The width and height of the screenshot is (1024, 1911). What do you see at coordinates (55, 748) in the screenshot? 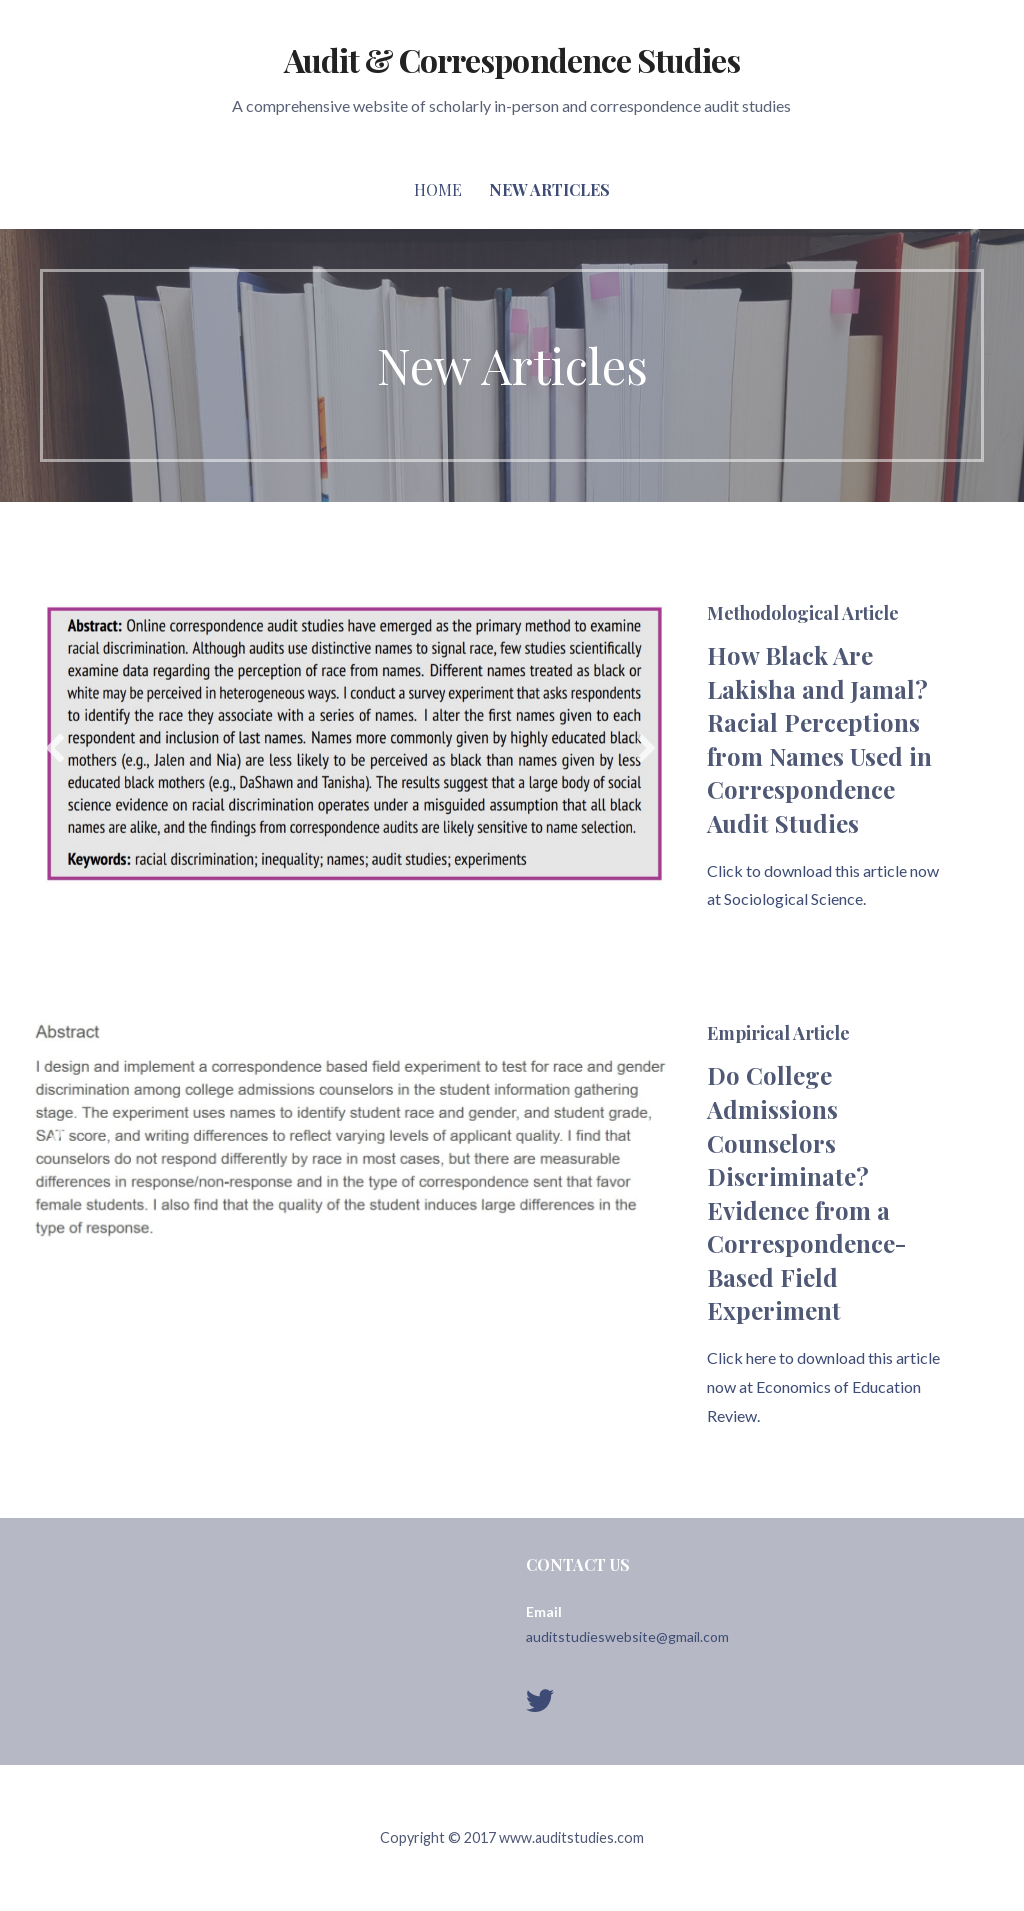
I see `[button]` at bounding box center [55, 748].